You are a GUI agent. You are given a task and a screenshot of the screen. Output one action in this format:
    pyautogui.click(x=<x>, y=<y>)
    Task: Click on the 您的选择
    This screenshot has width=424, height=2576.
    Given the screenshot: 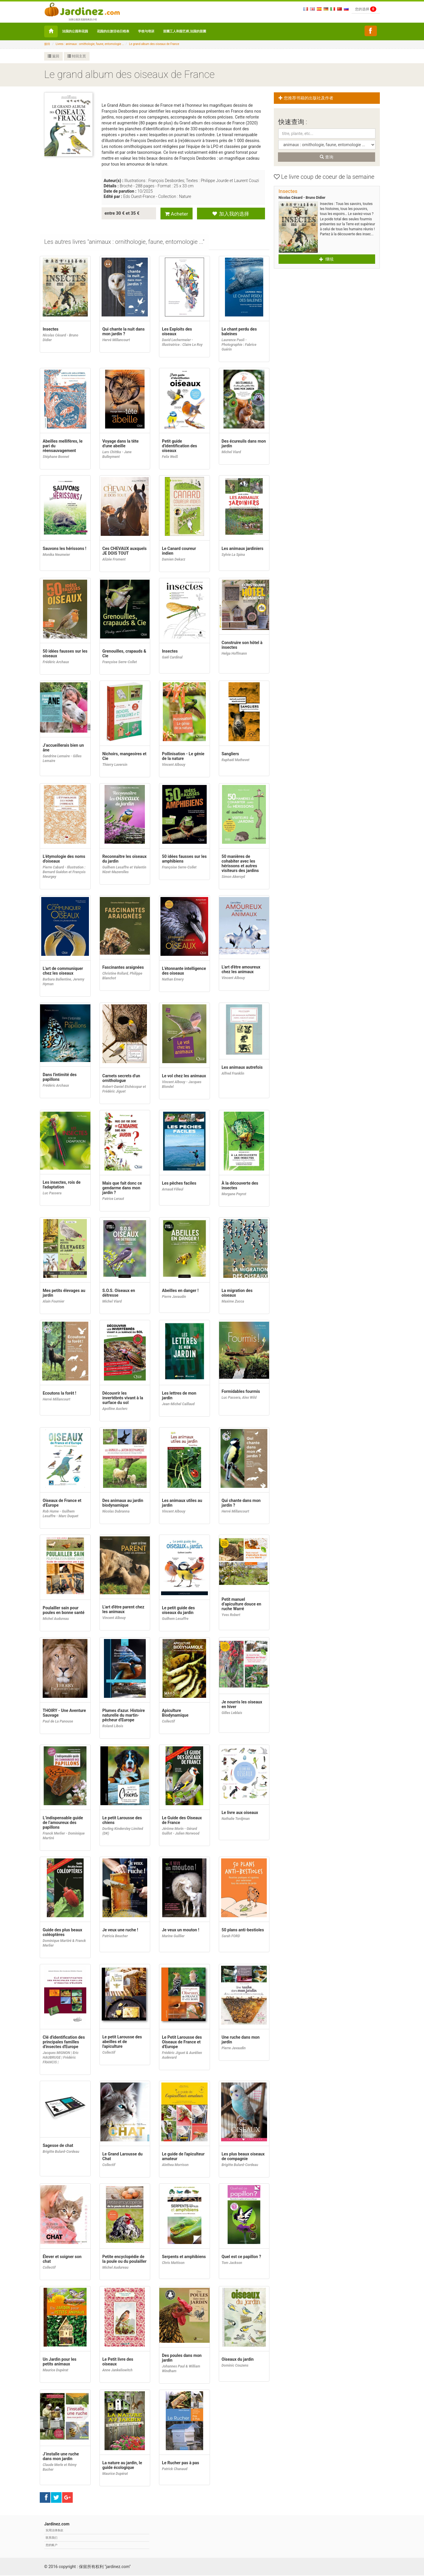 What is the action you would take?
    pyautogui.click(x=365, y=9)
    